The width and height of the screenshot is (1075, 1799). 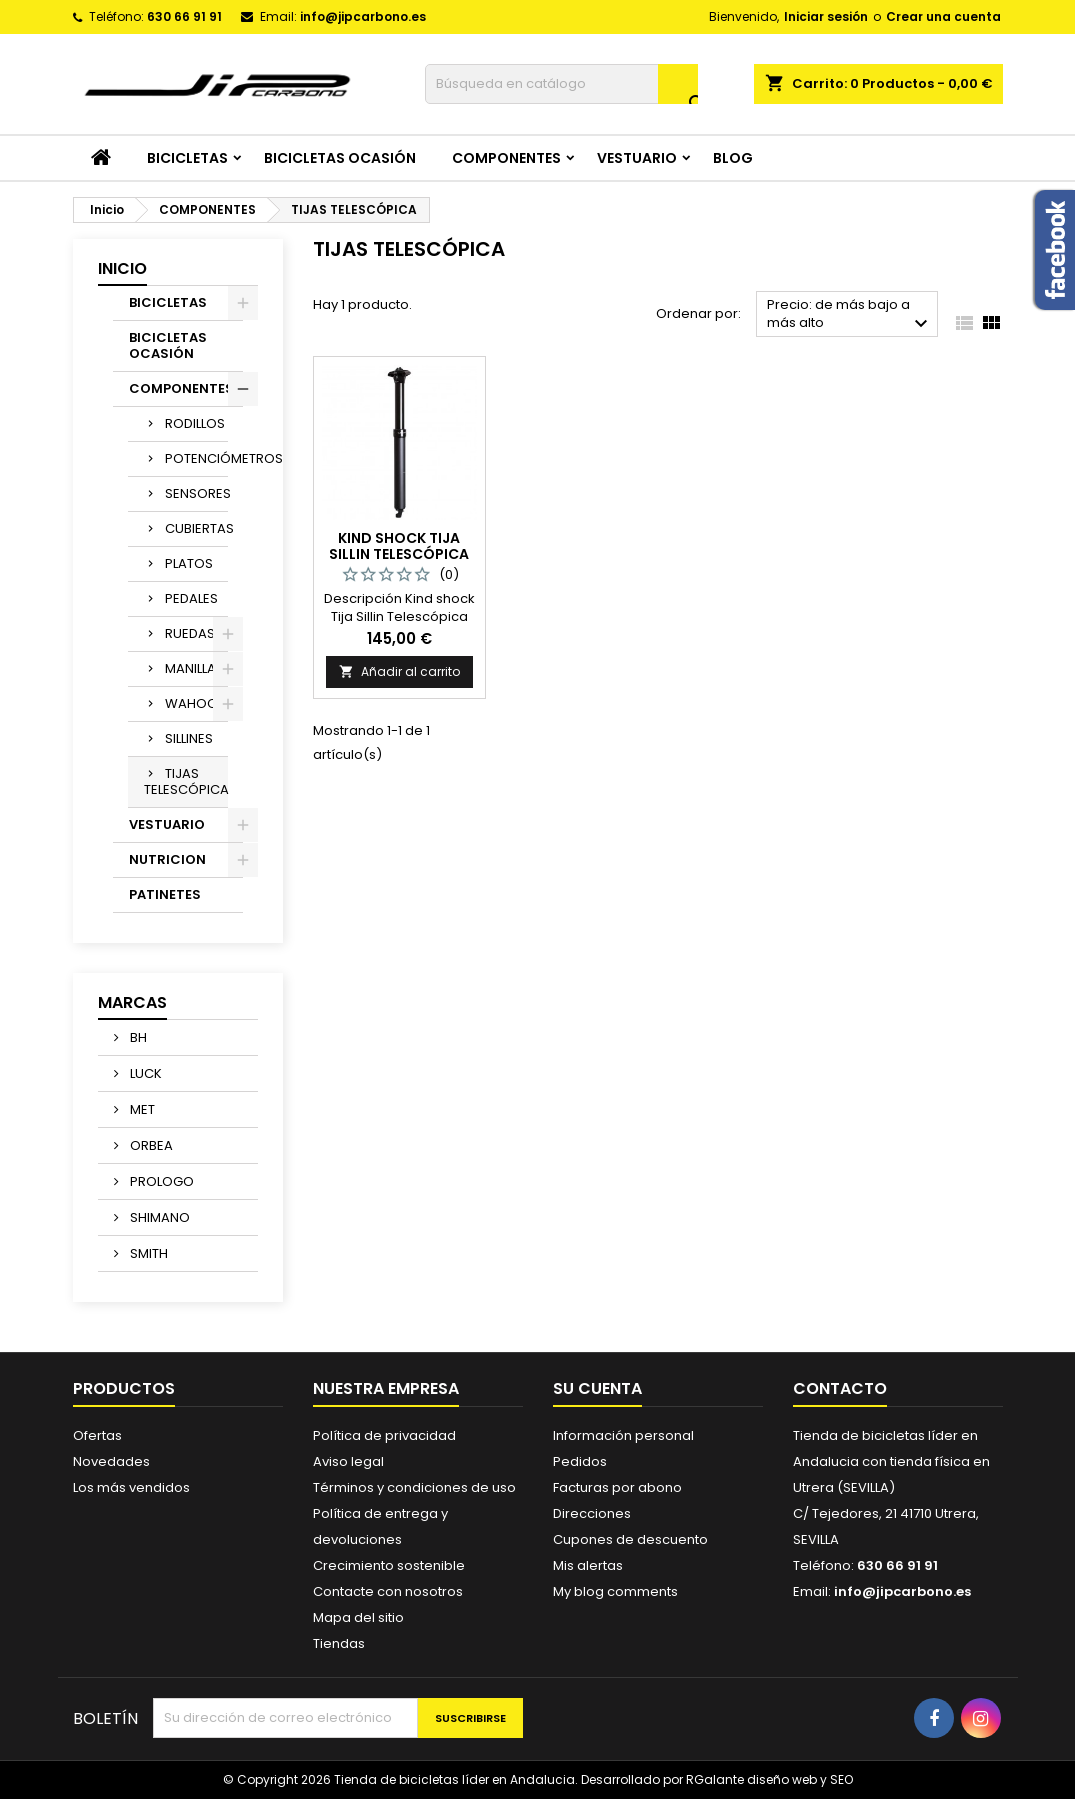 I want to click on TIJAS TELESCÓPICA, so click(x=186, y=781).